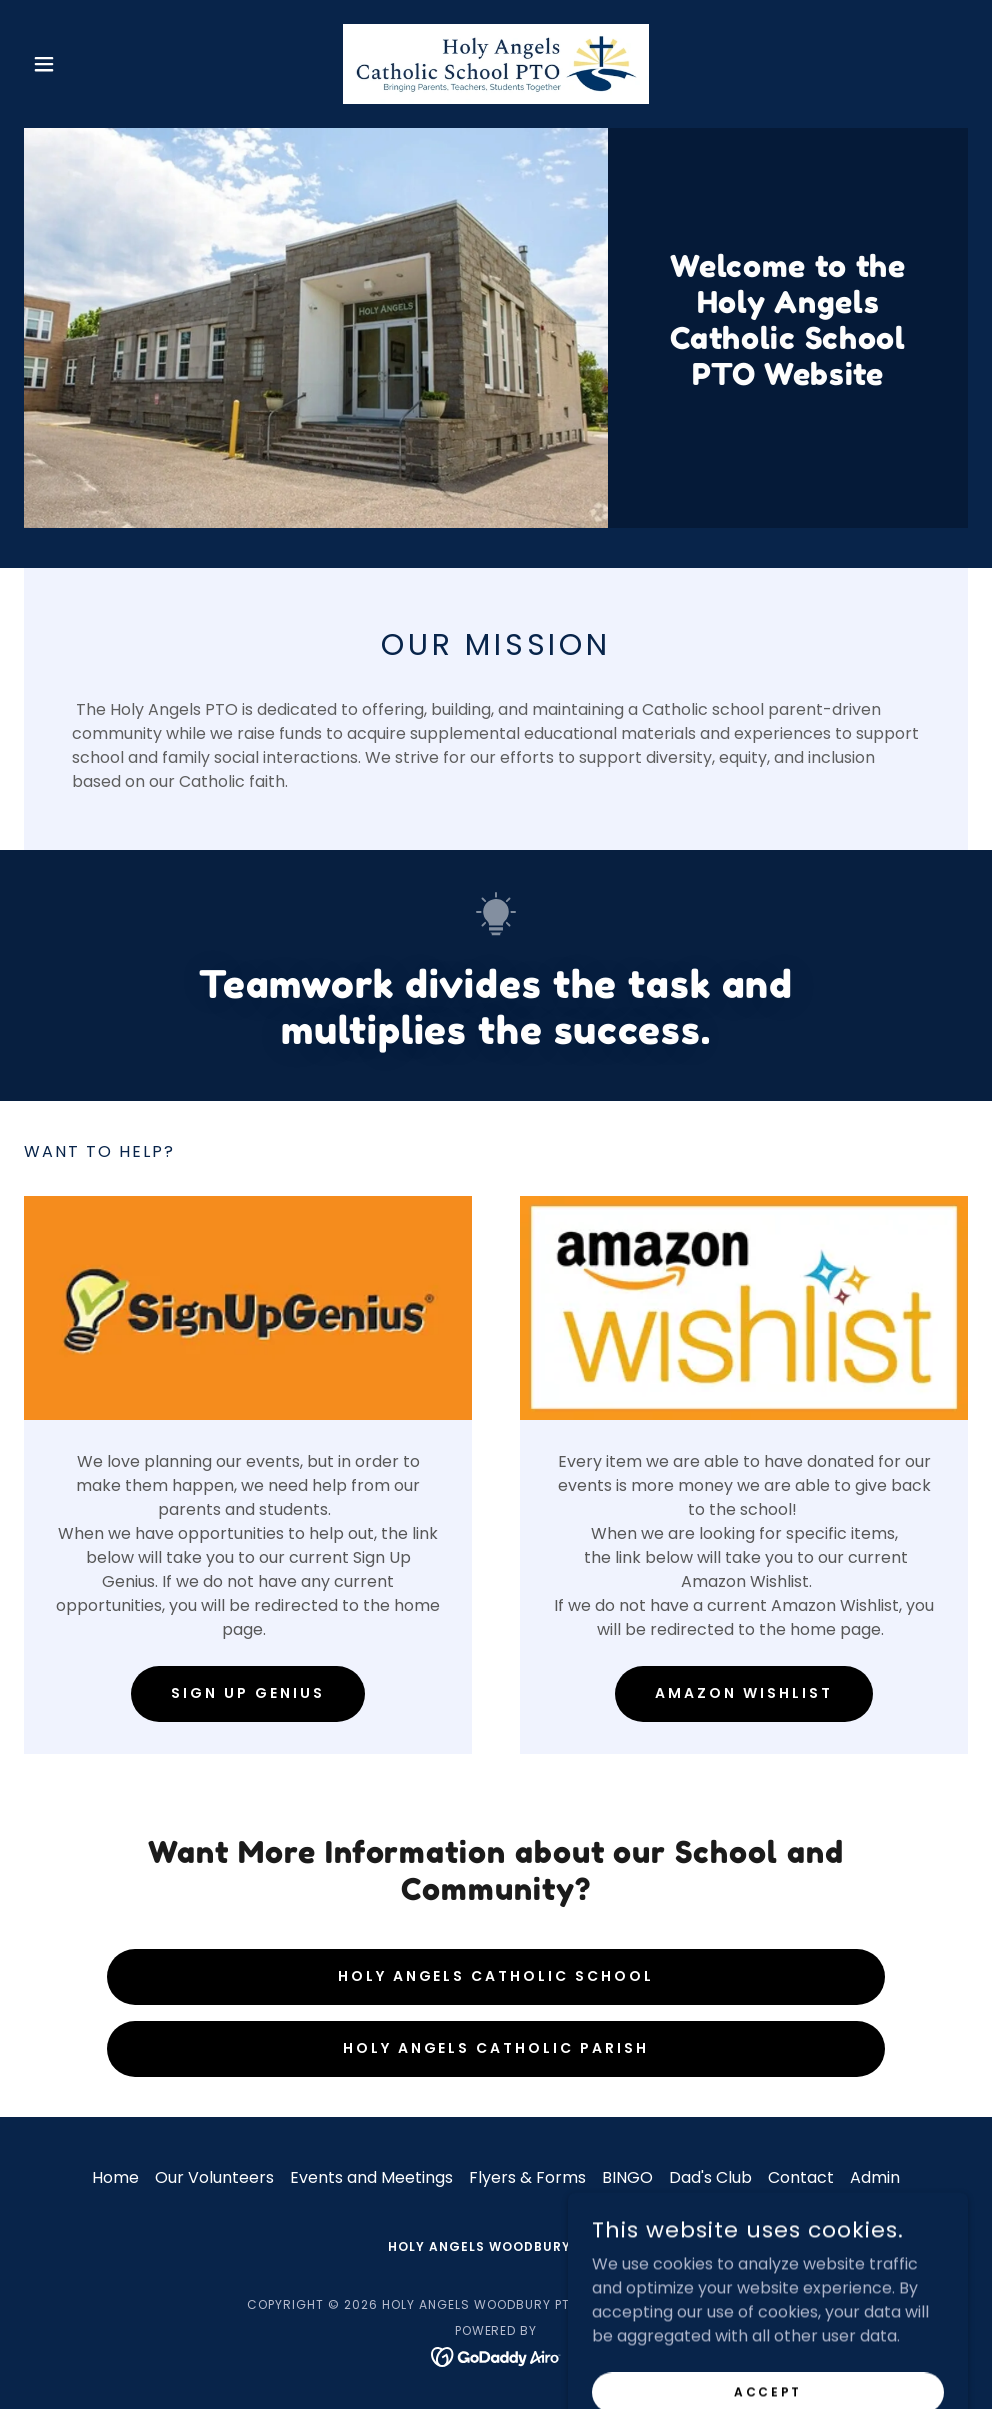  Describe the element at coordinates (627, 2177) in the screenshot. I see `BINGO [link]` at that location.